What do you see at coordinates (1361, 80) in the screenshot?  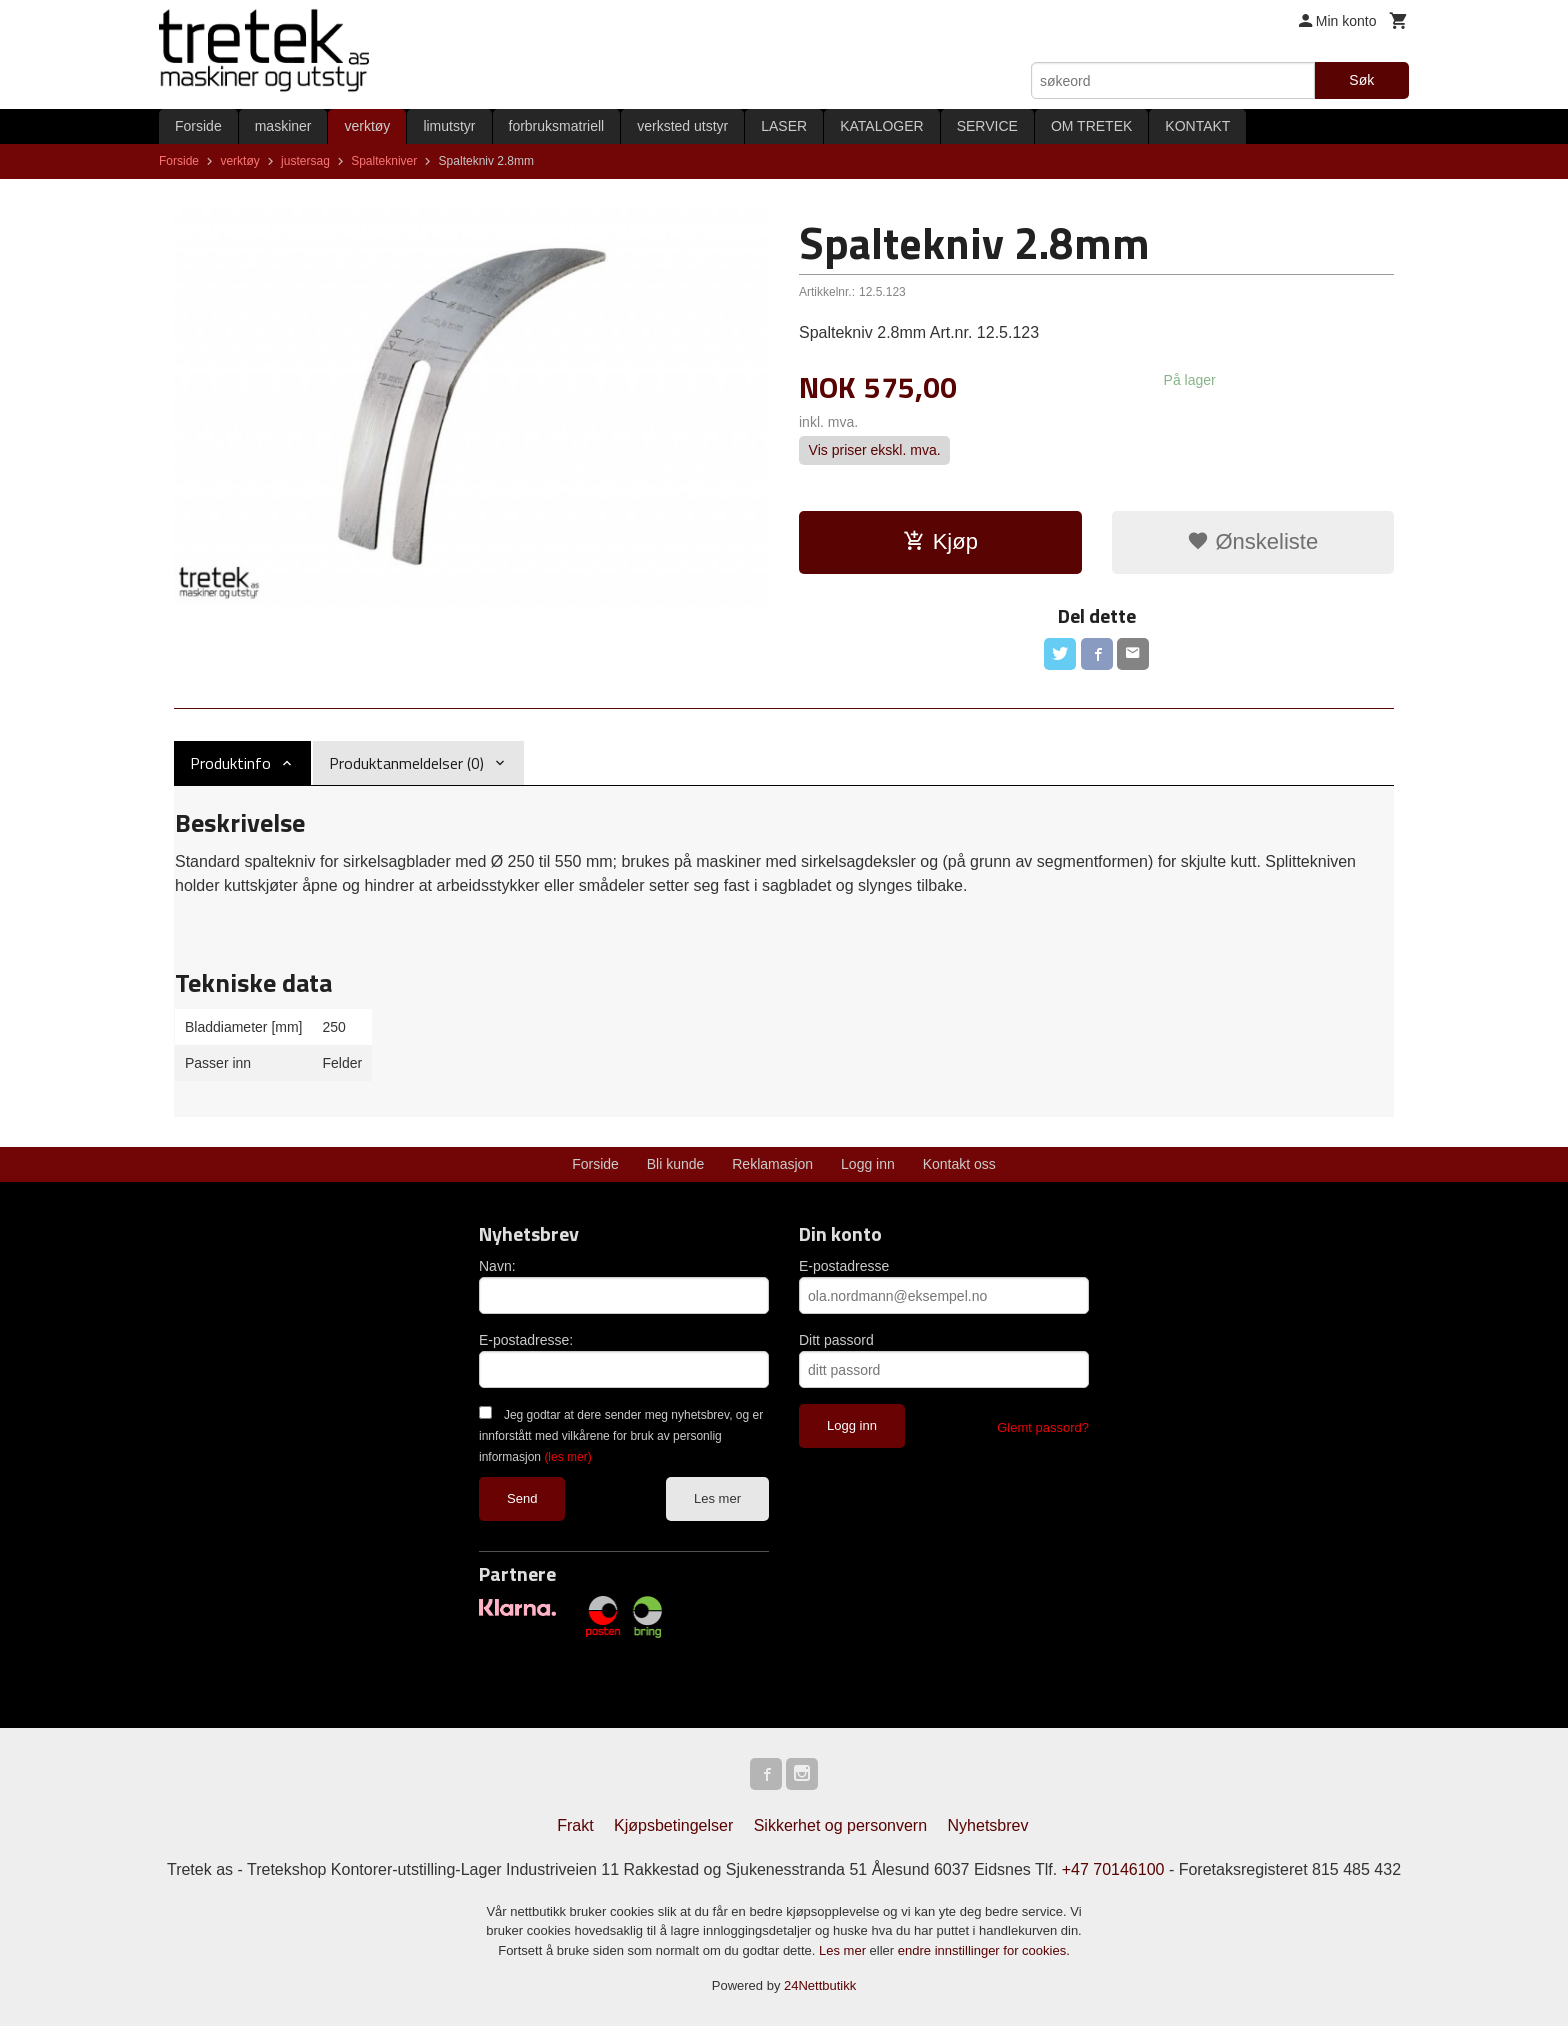 I see `Søk` at bounding box center [1361, 80].